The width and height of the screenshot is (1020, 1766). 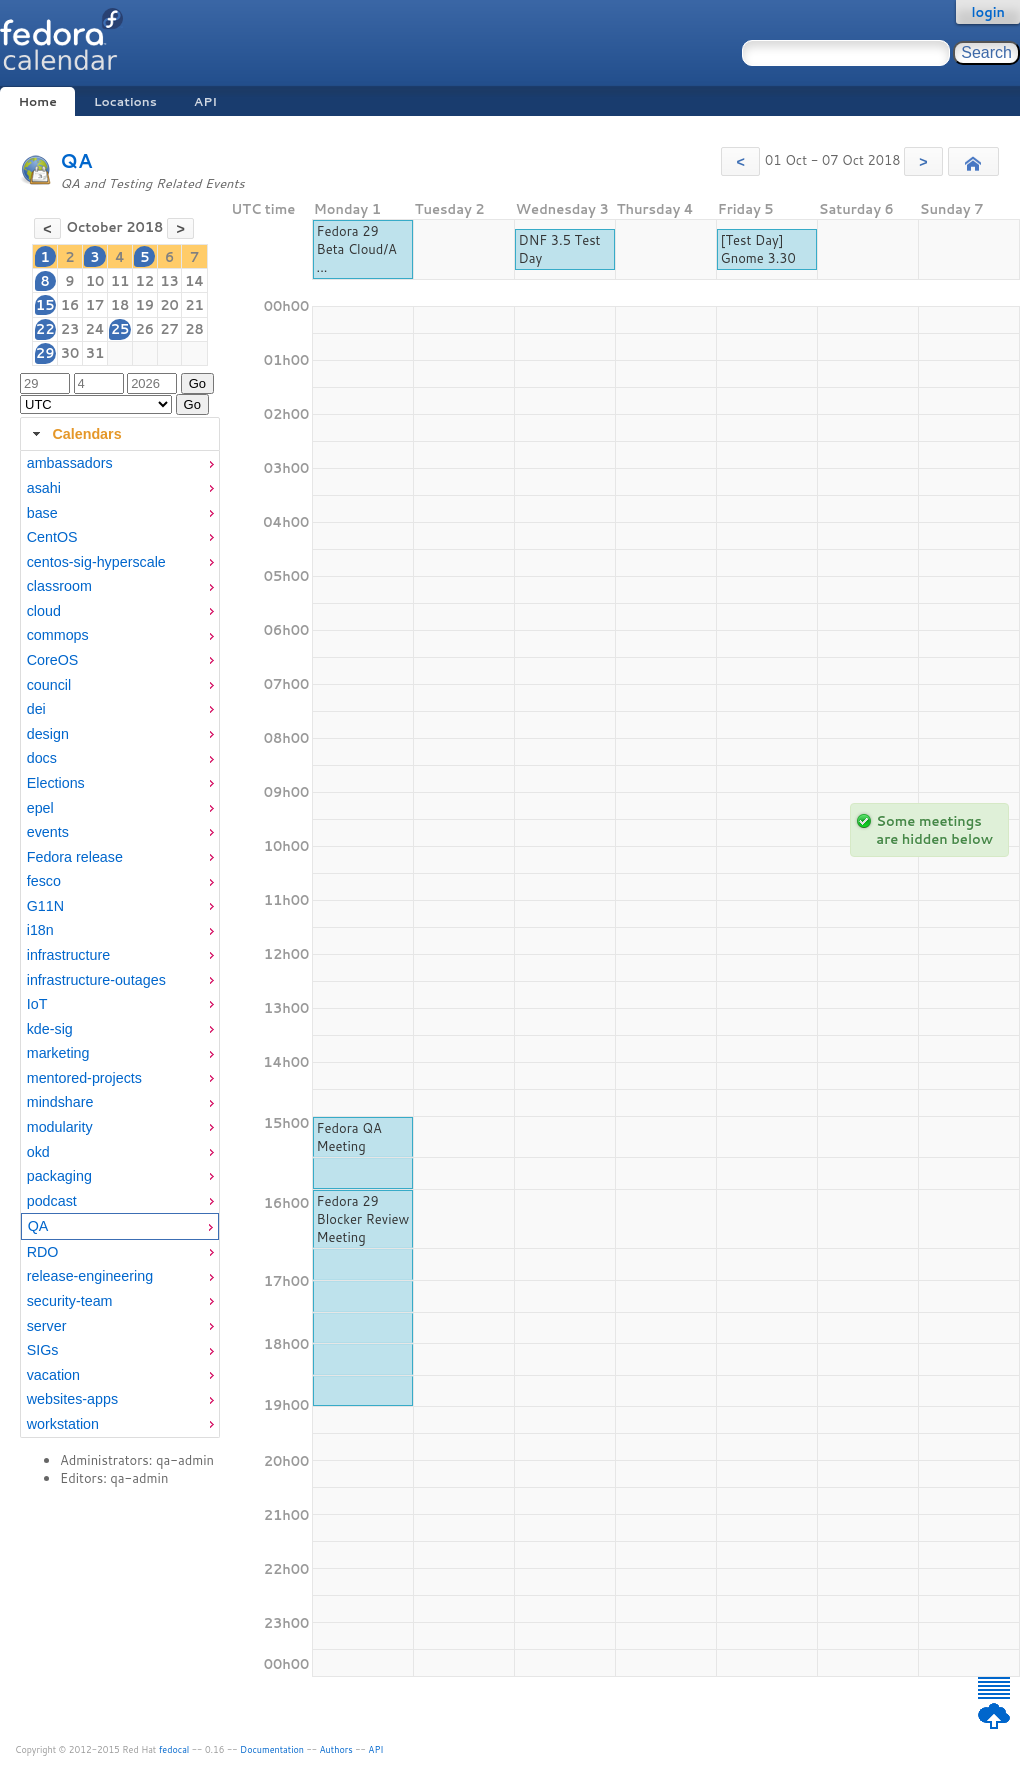 What do you see at coordinates (988, 12) in the screenshot?
I see `login` at bounding box center [988, 12].